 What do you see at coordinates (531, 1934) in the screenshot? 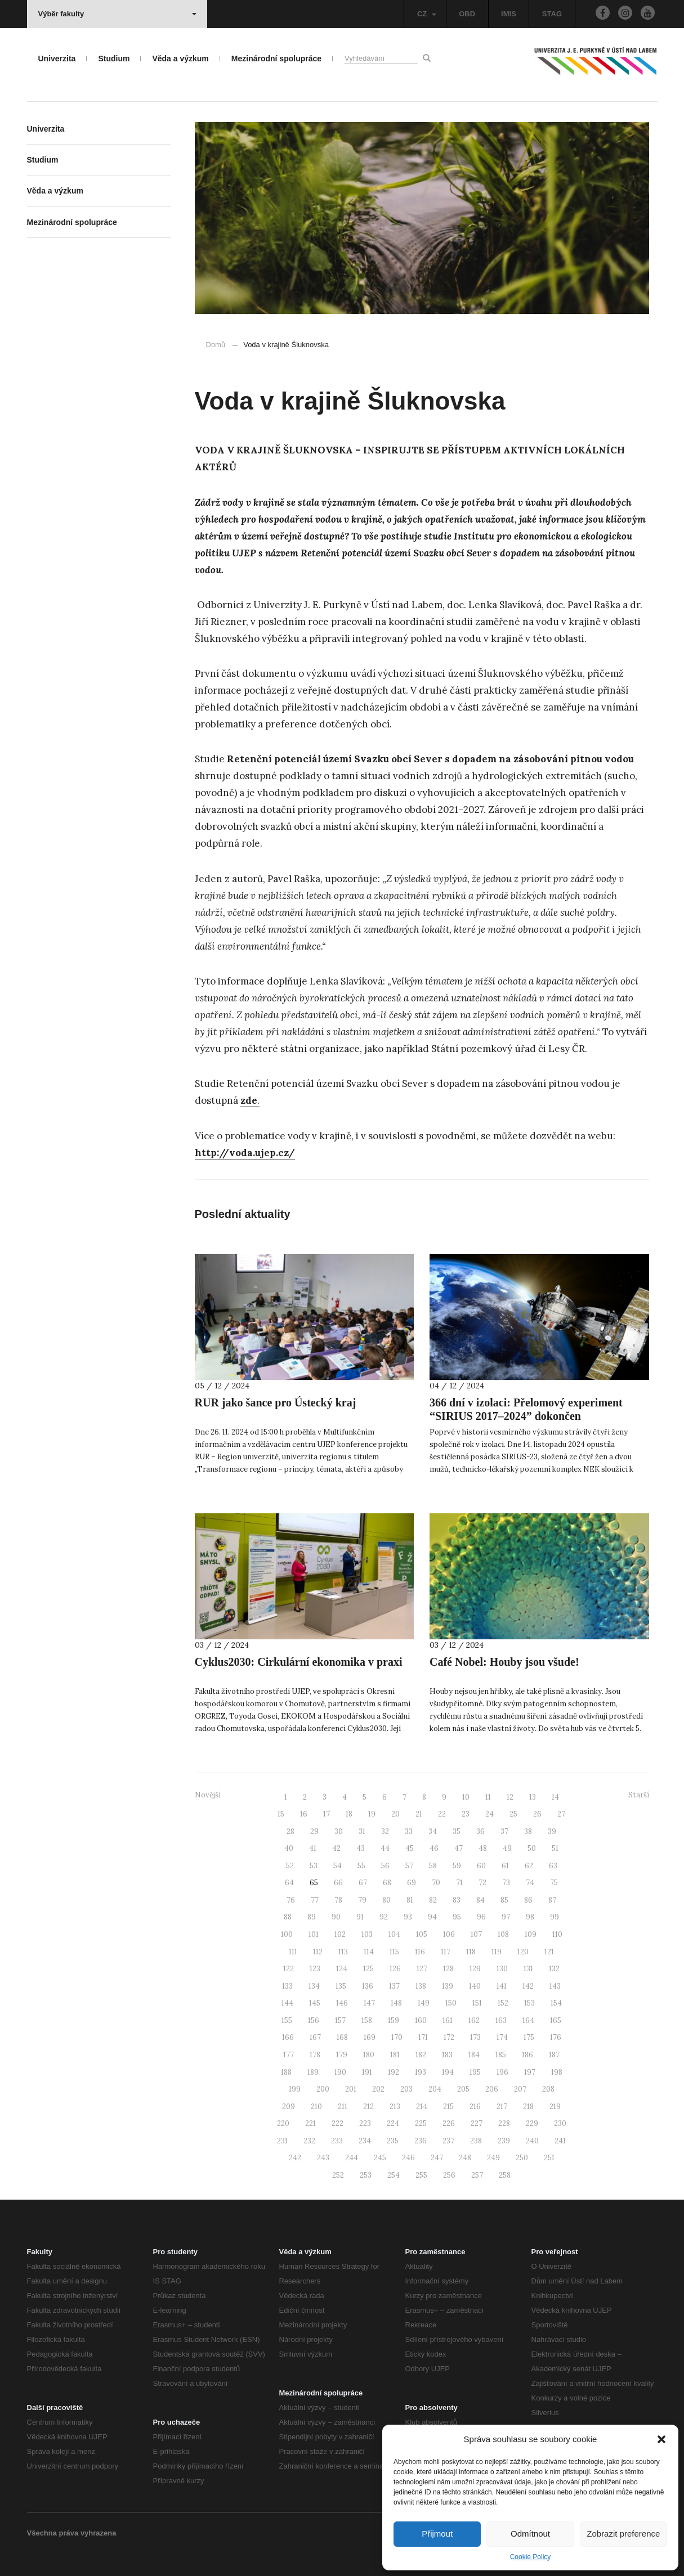
I see `109` at bounding box center [531, 1934].